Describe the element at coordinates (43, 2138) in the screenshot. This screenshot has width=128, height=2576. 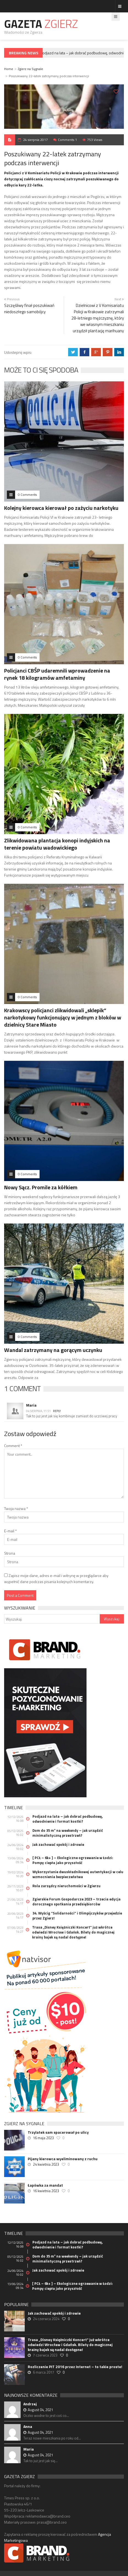
I see `16 maja 2023` at that location.